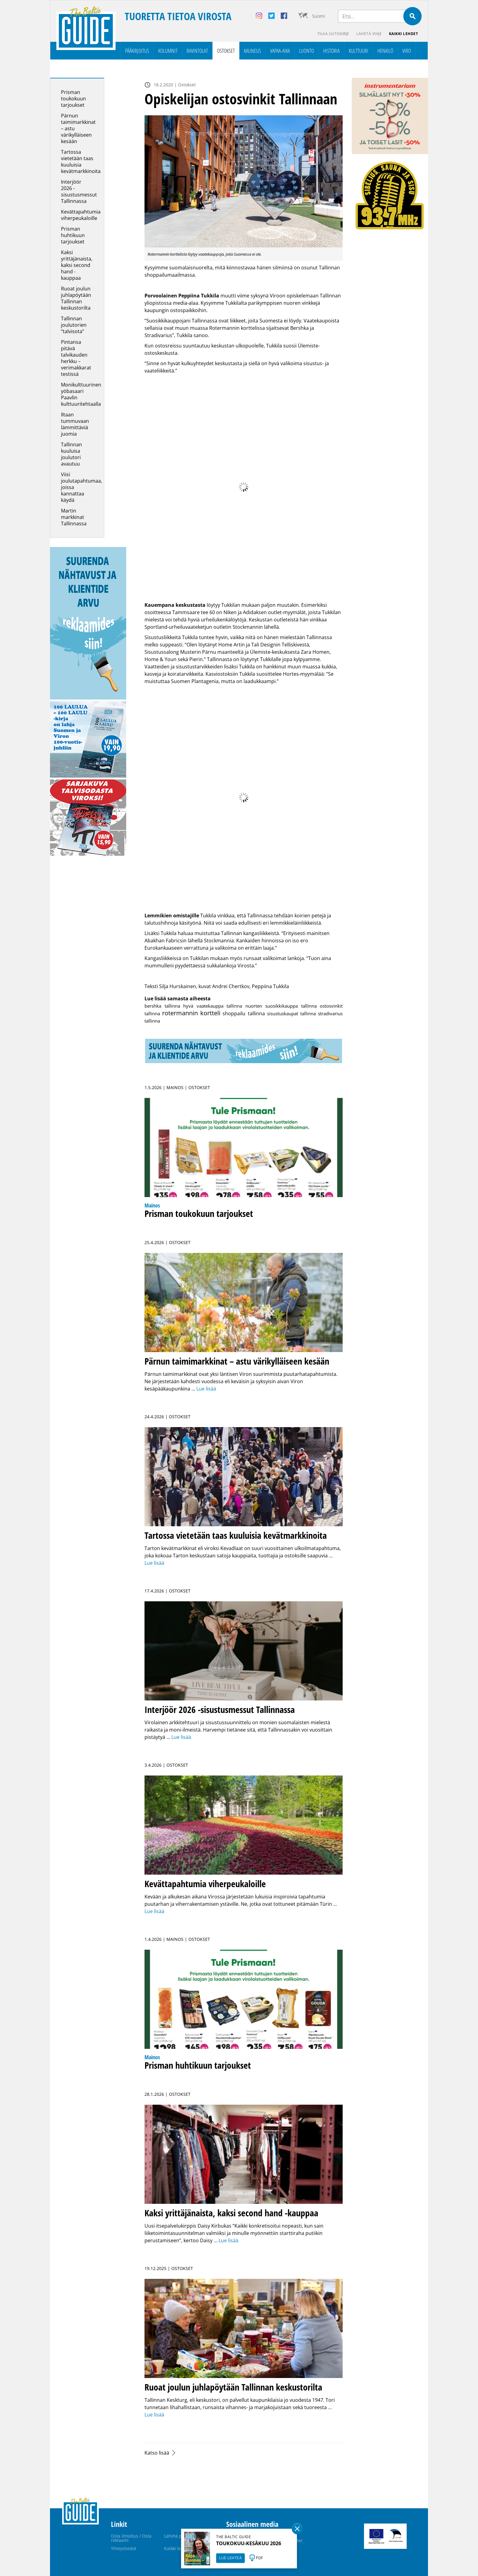  What do you see at coordinates (259, 2557) in the screenshot?
I see `PDF` at bounding box center [259, 2557].